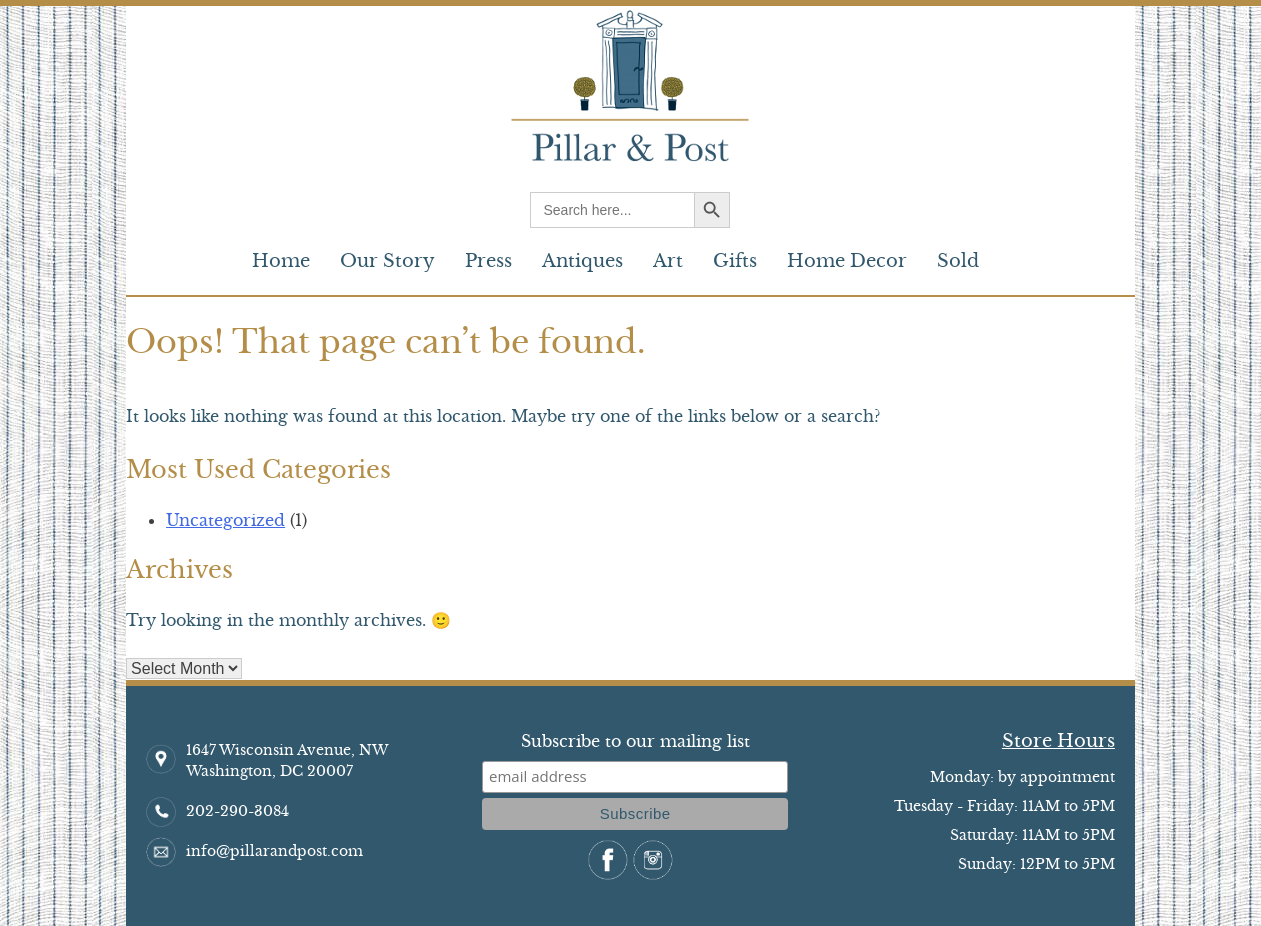 This screenshot has height=926, width=1261. I want to click on Press, so click(488, 261).